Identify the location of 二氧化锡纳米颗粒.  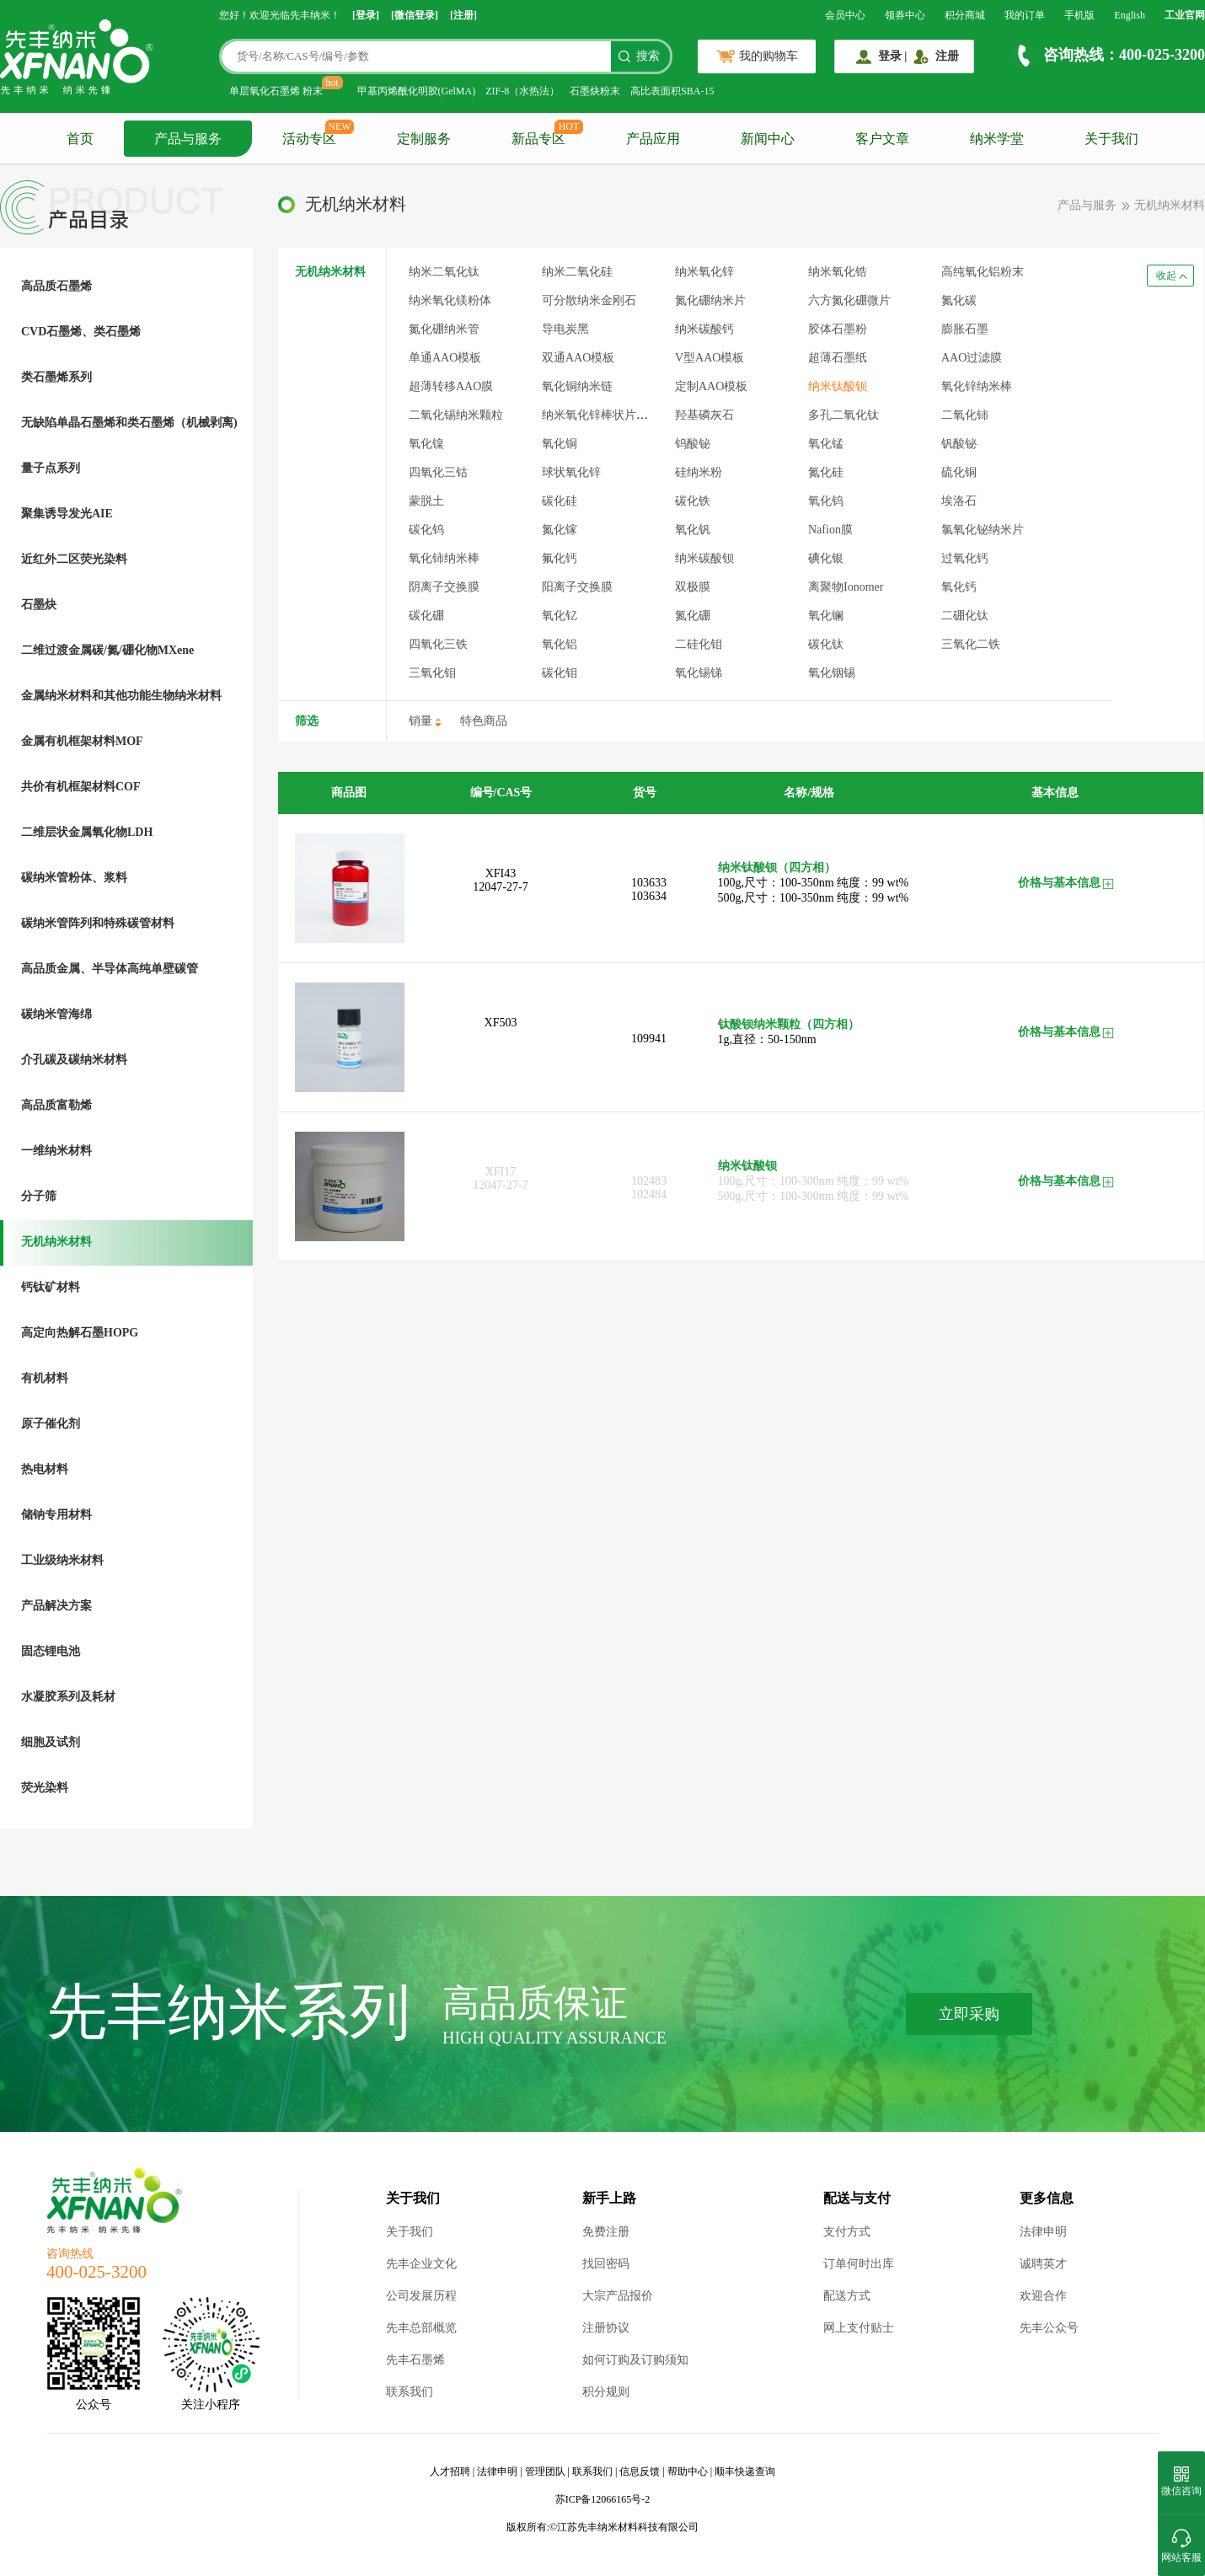
(456, 415).